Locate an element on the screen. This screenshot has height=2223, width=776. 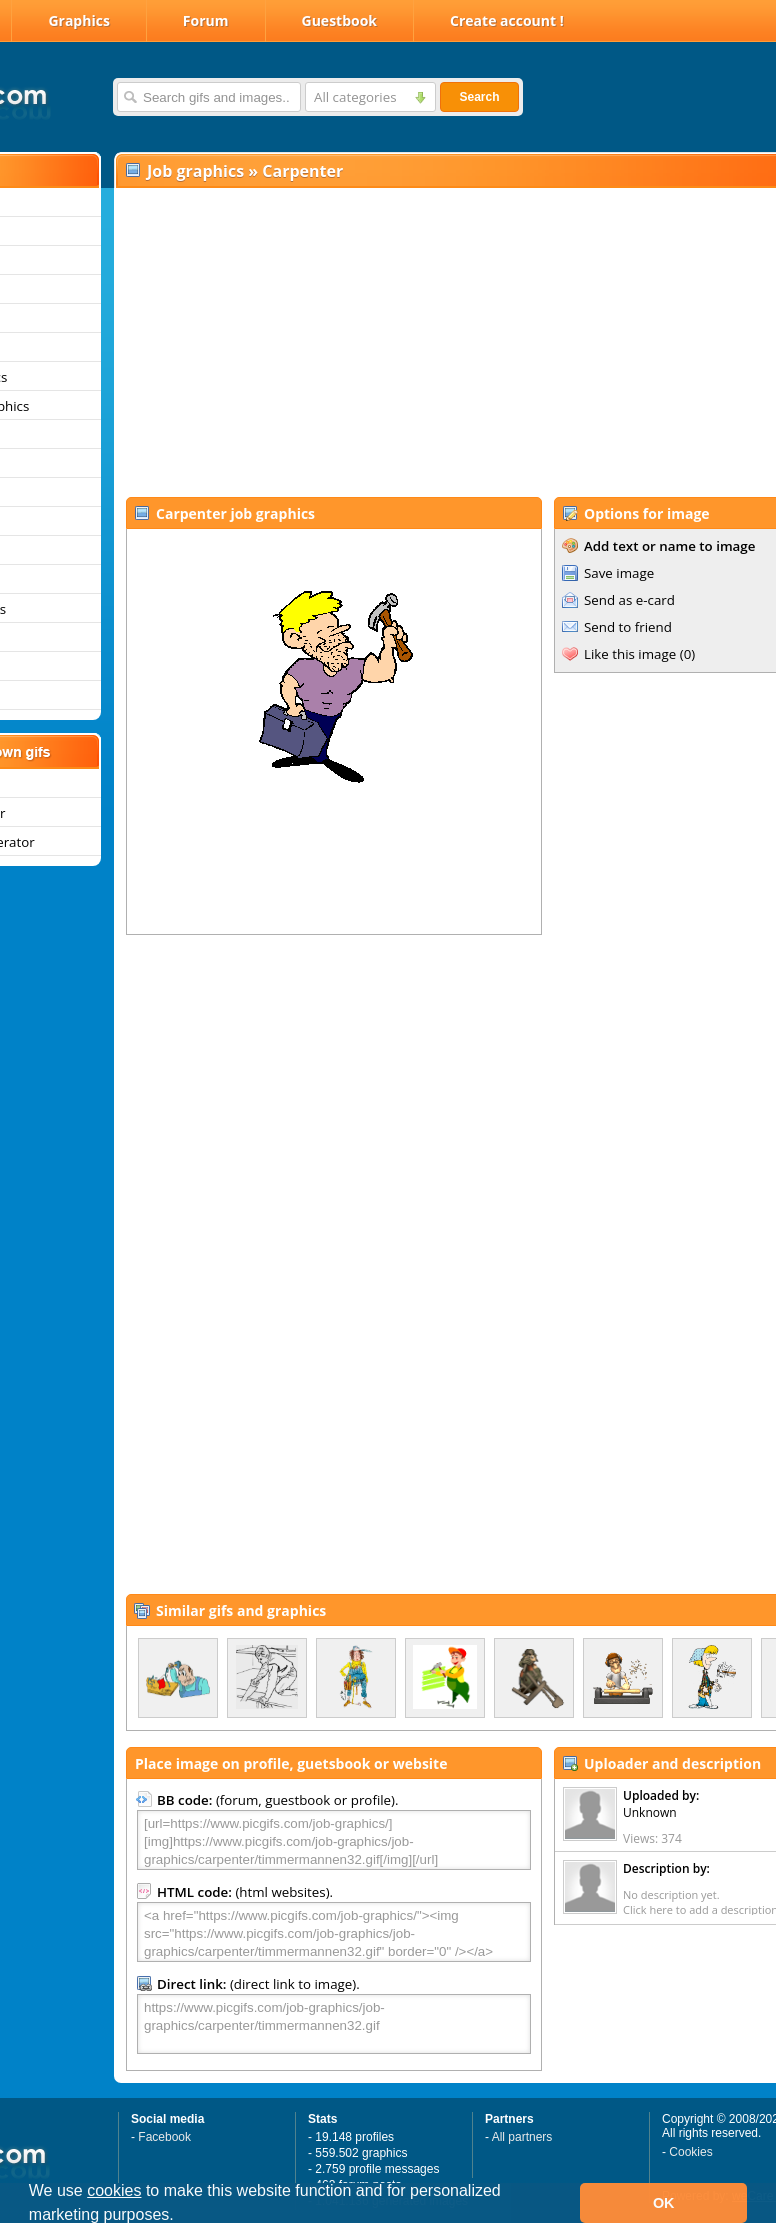
Forum is located at coordinates (206, 20).